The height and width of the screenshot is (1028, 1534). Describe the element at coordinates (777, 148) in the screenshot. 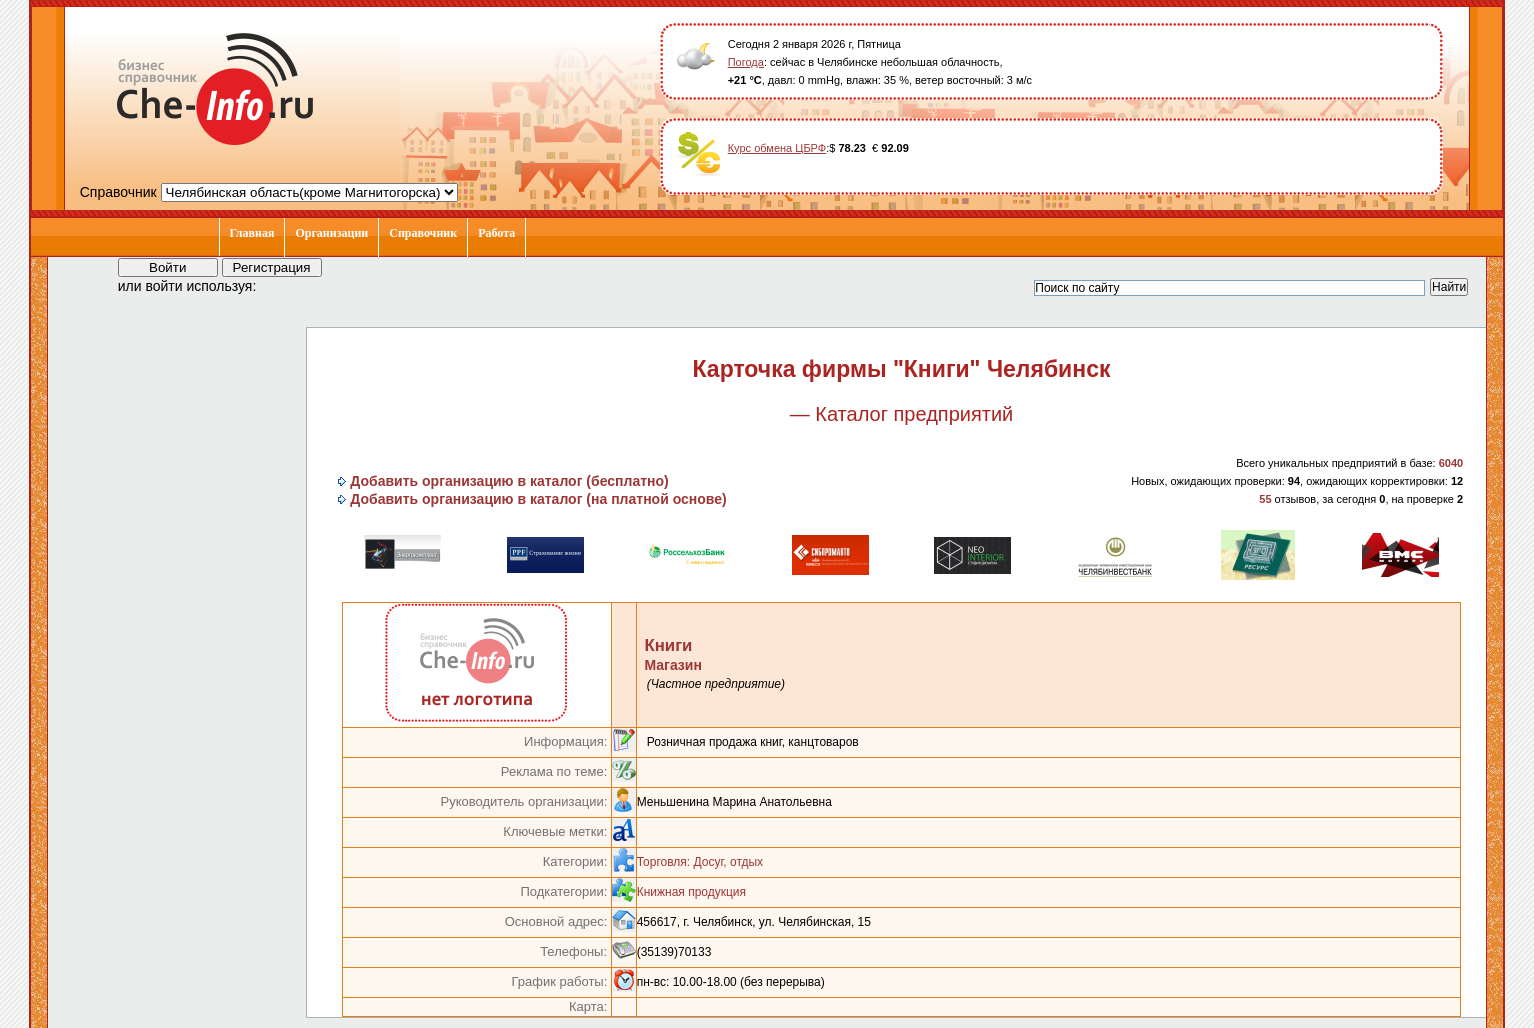

I see `Курс обмена ЦБРФ` at that location.